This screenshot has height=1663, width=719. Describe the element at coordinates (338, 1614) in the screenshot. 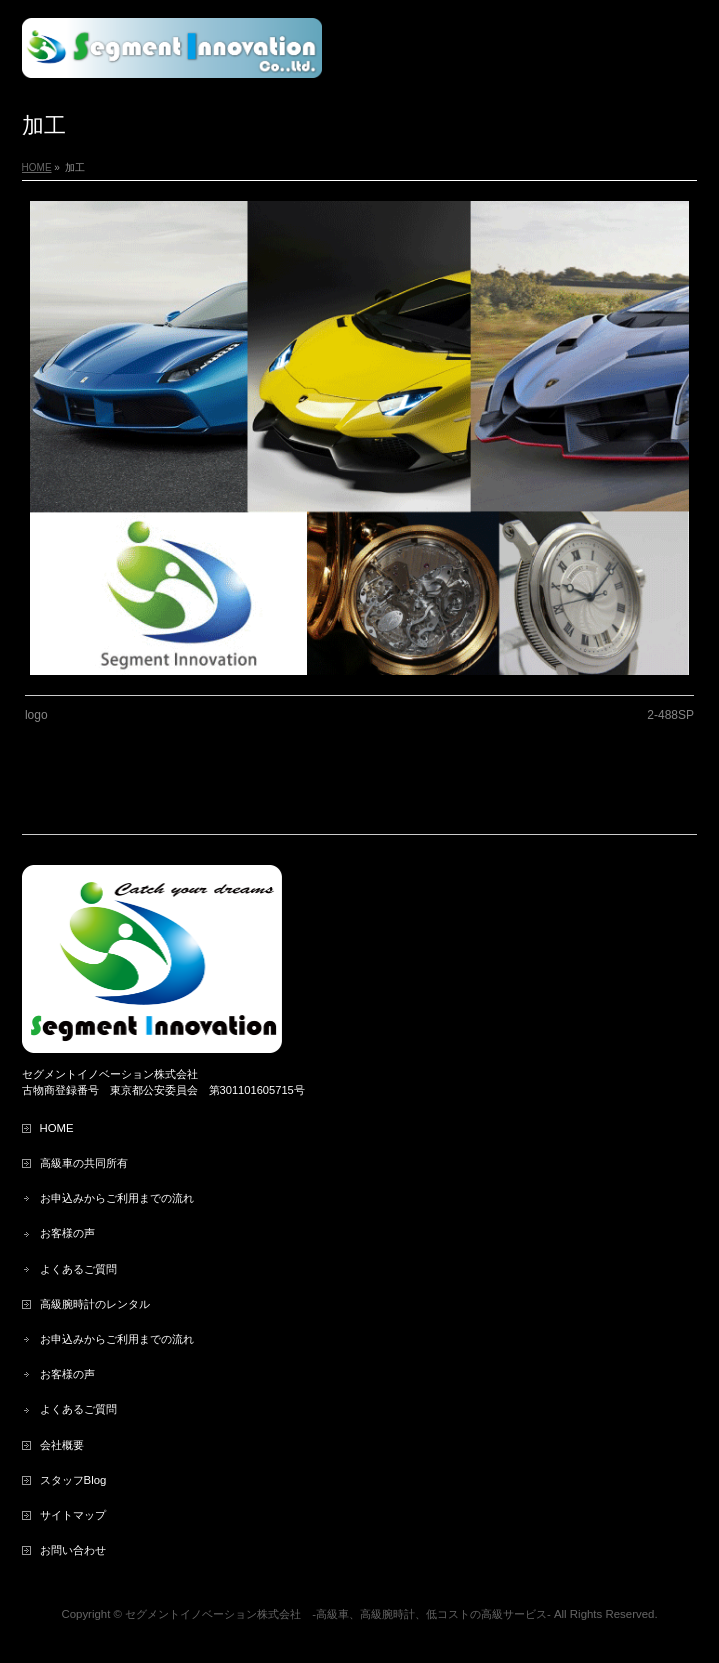

I see `セグメントイノベーション株式会社 ‐高級車、高級腕時計、低コストの高級サービス‐` at that location.